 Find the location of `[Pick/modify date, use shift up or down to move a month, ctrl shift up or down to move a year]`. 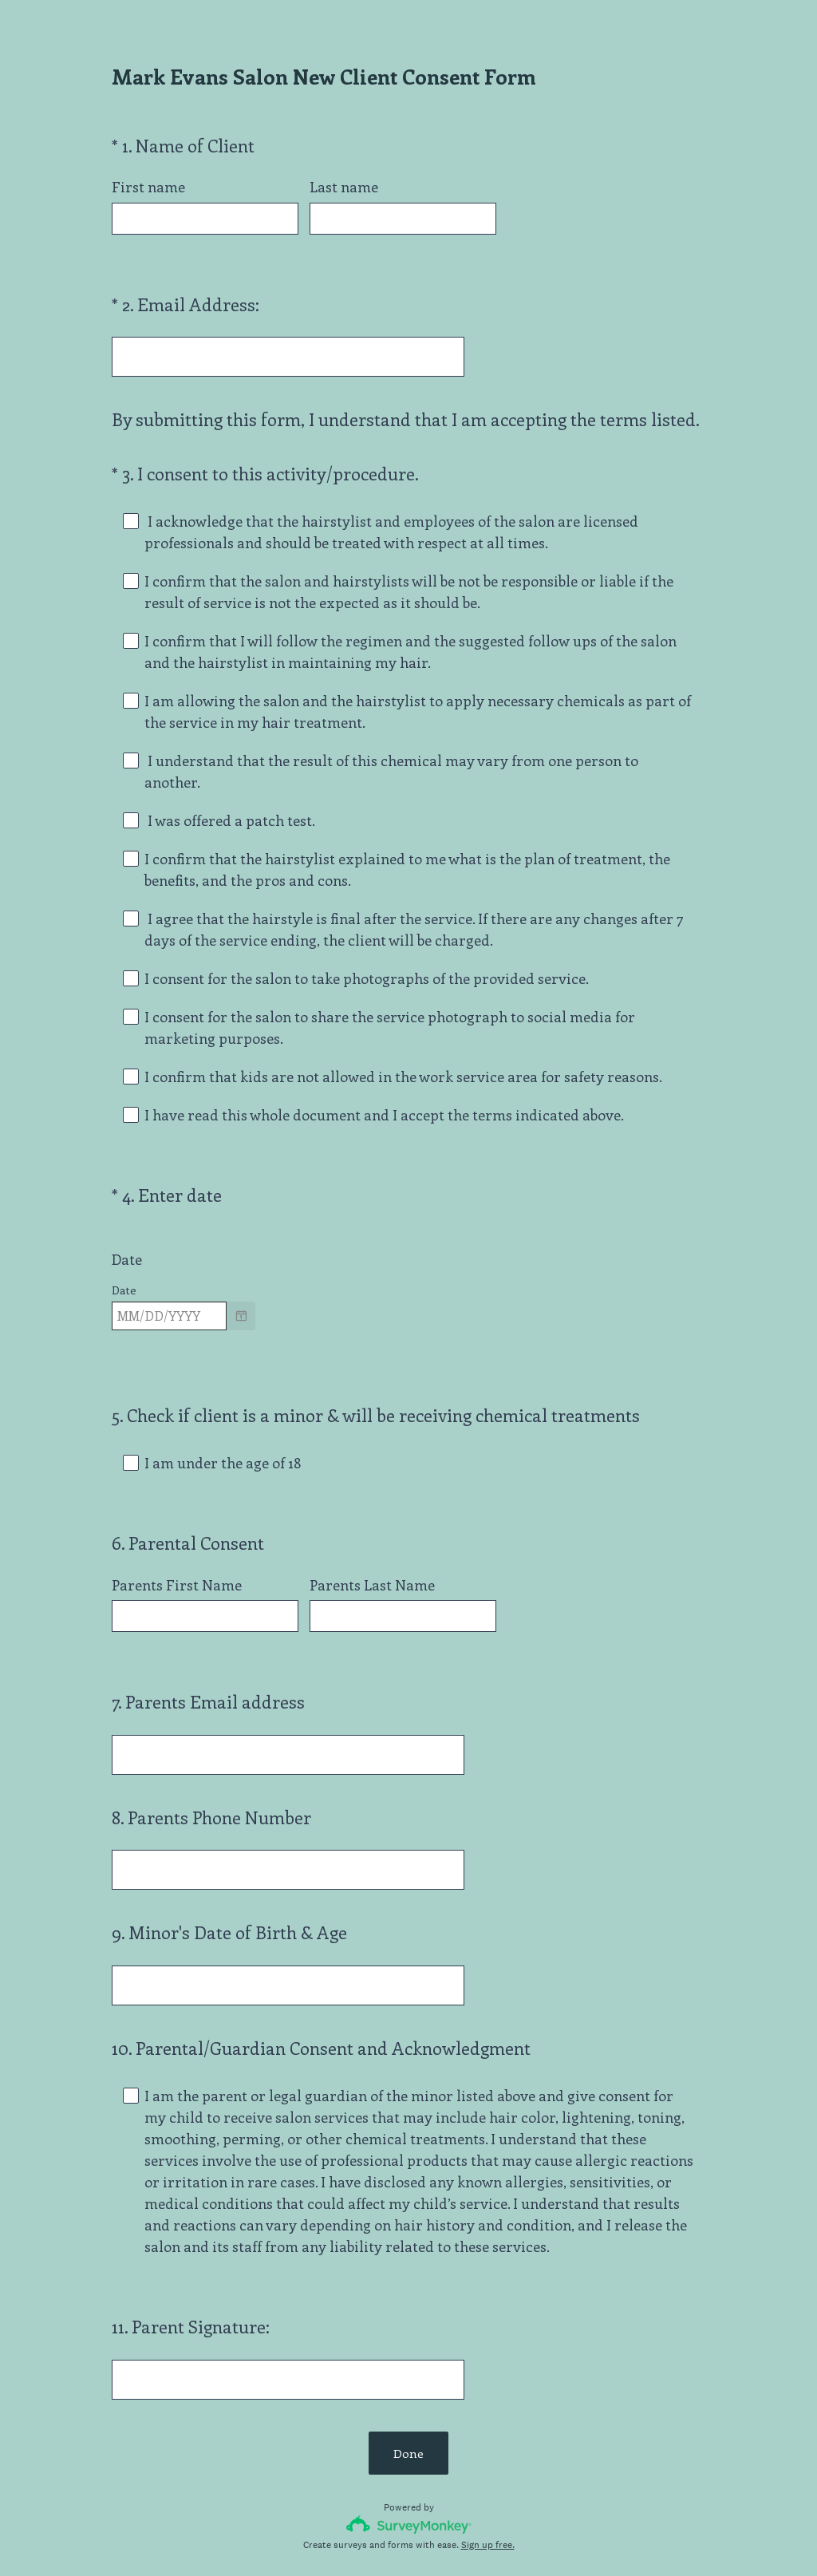

[Pick/modify date, use shift up or down to move a month, ctrl shift up or down to move a year] is located at coordinates (169, 1287).